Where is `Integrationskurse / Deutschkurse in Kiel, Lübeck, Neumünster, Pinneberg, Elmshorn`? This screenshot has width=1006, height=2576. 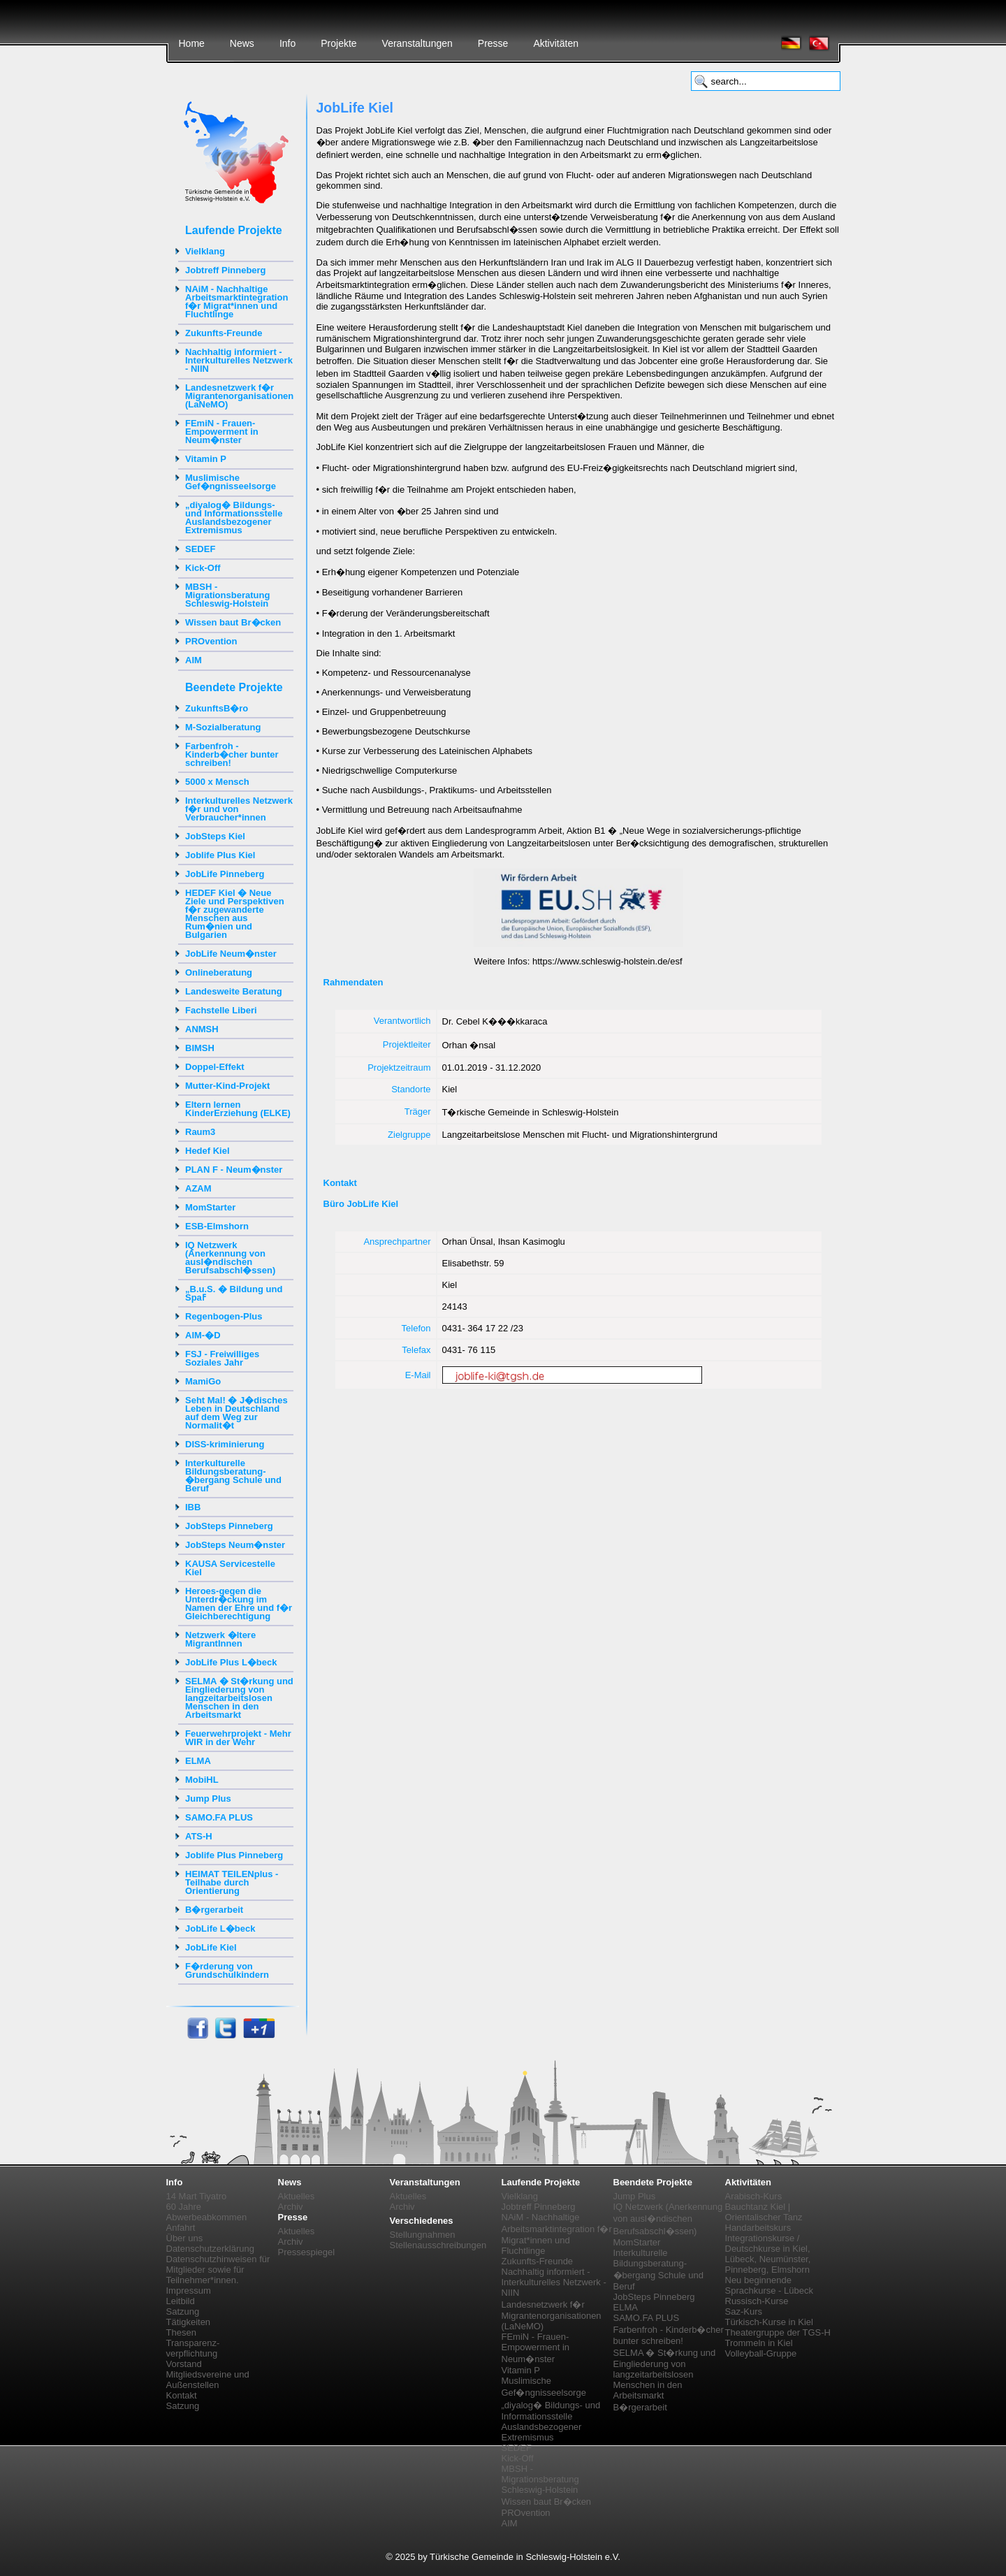 Integrationskurse / Deutschkurse in Kiel, Lübeck, Neumünster, Pinneberg, Elmshorn is located at coordinates (768, 2254).